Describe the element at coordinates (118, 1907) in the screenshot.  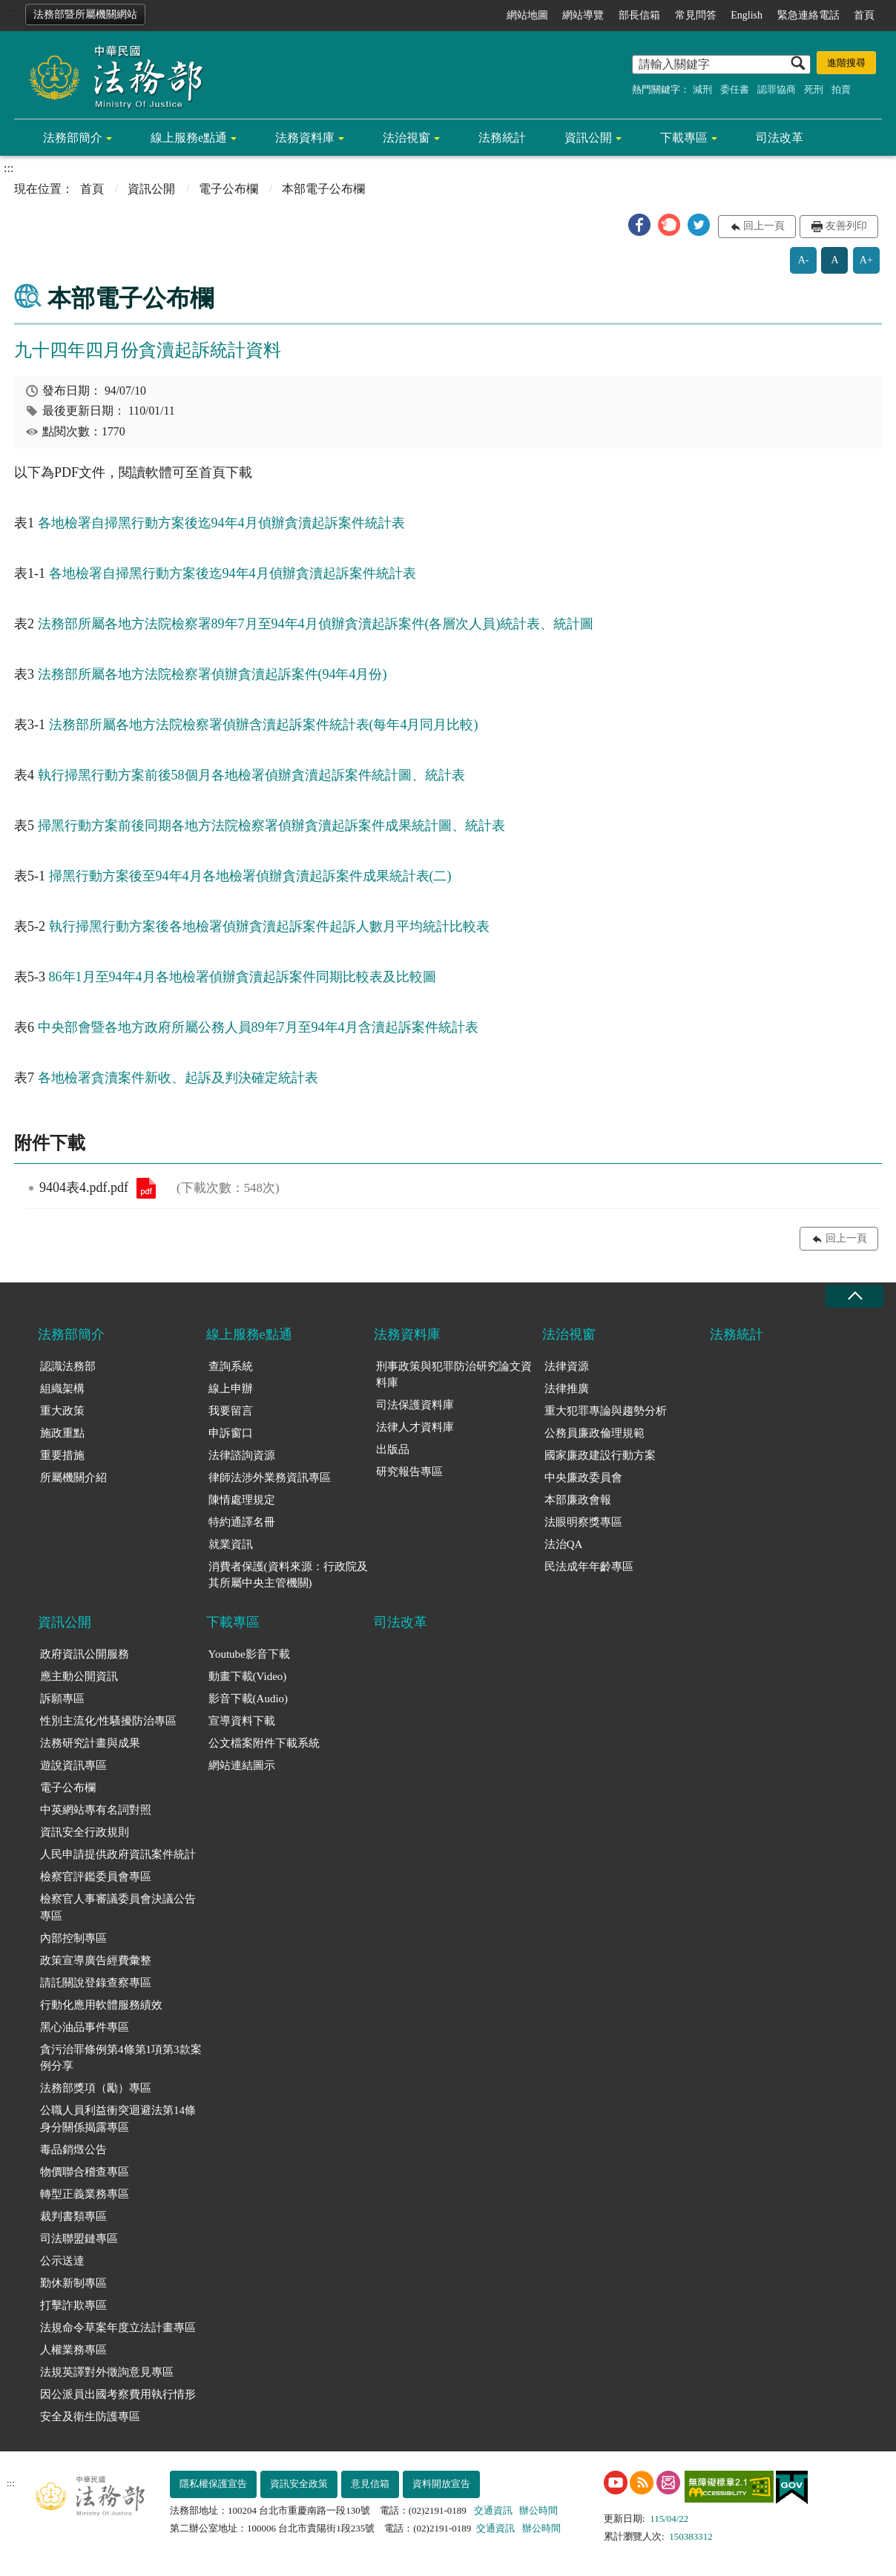
I see `檢察官人事審議委員會決議公告專區` at that location.